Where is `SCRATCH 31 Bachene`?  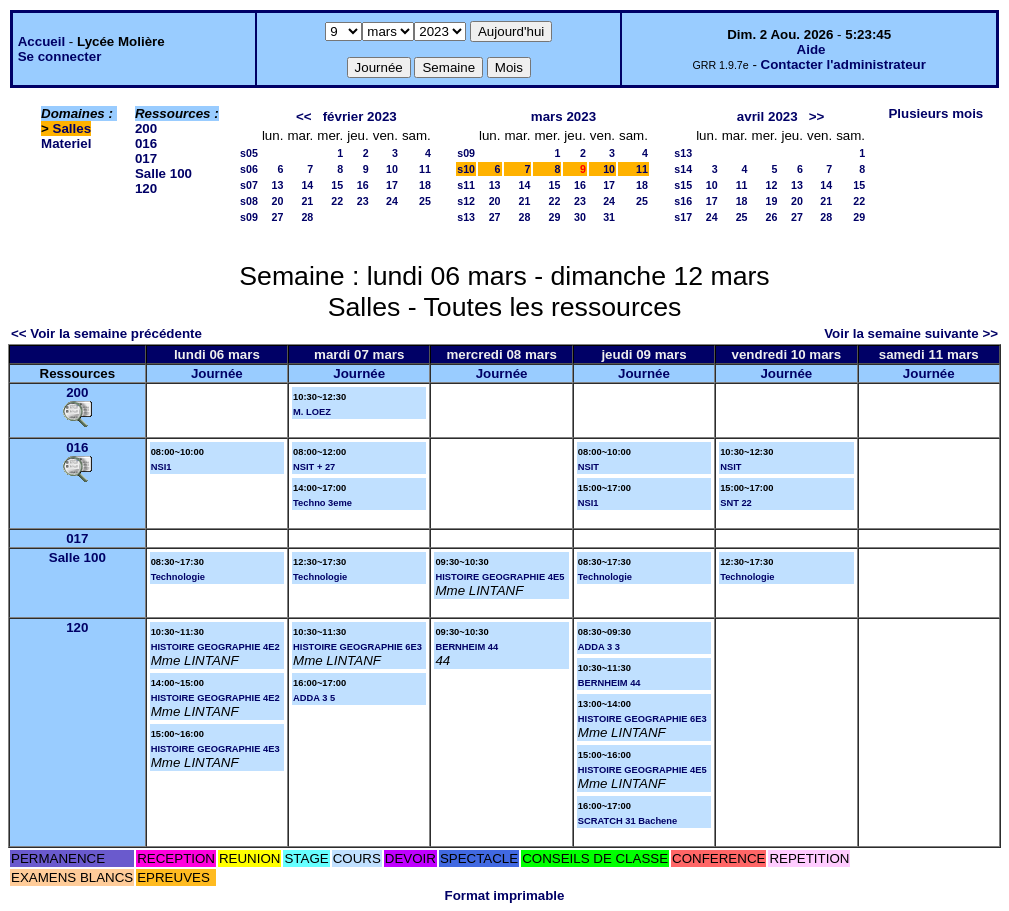
SCRATCH 31 Bachene is located at coordinates (627, 821).